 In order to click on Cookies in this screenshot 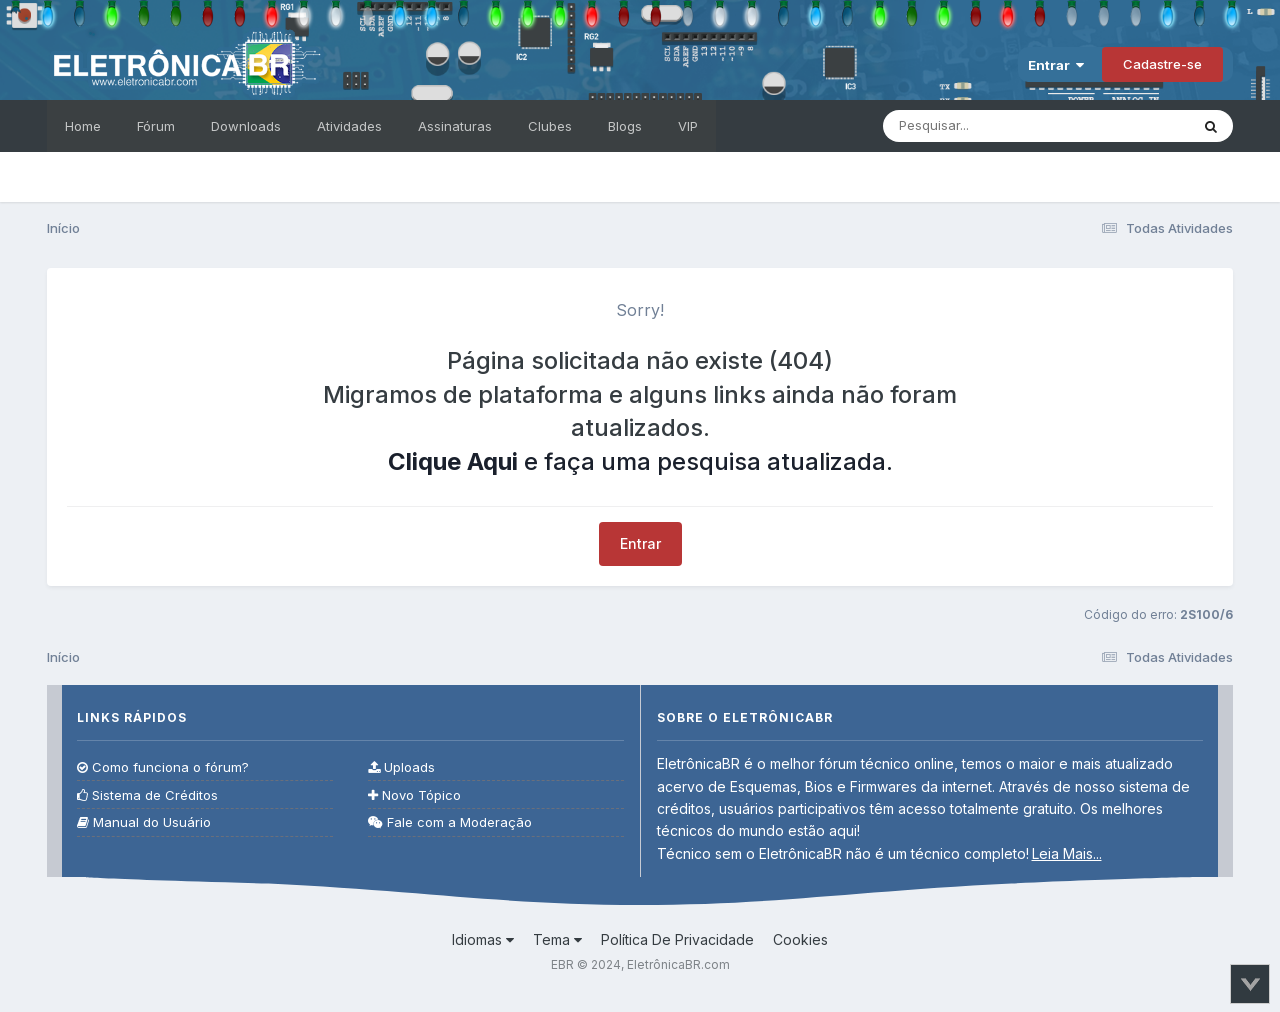, I will do `click(800, 939)`.